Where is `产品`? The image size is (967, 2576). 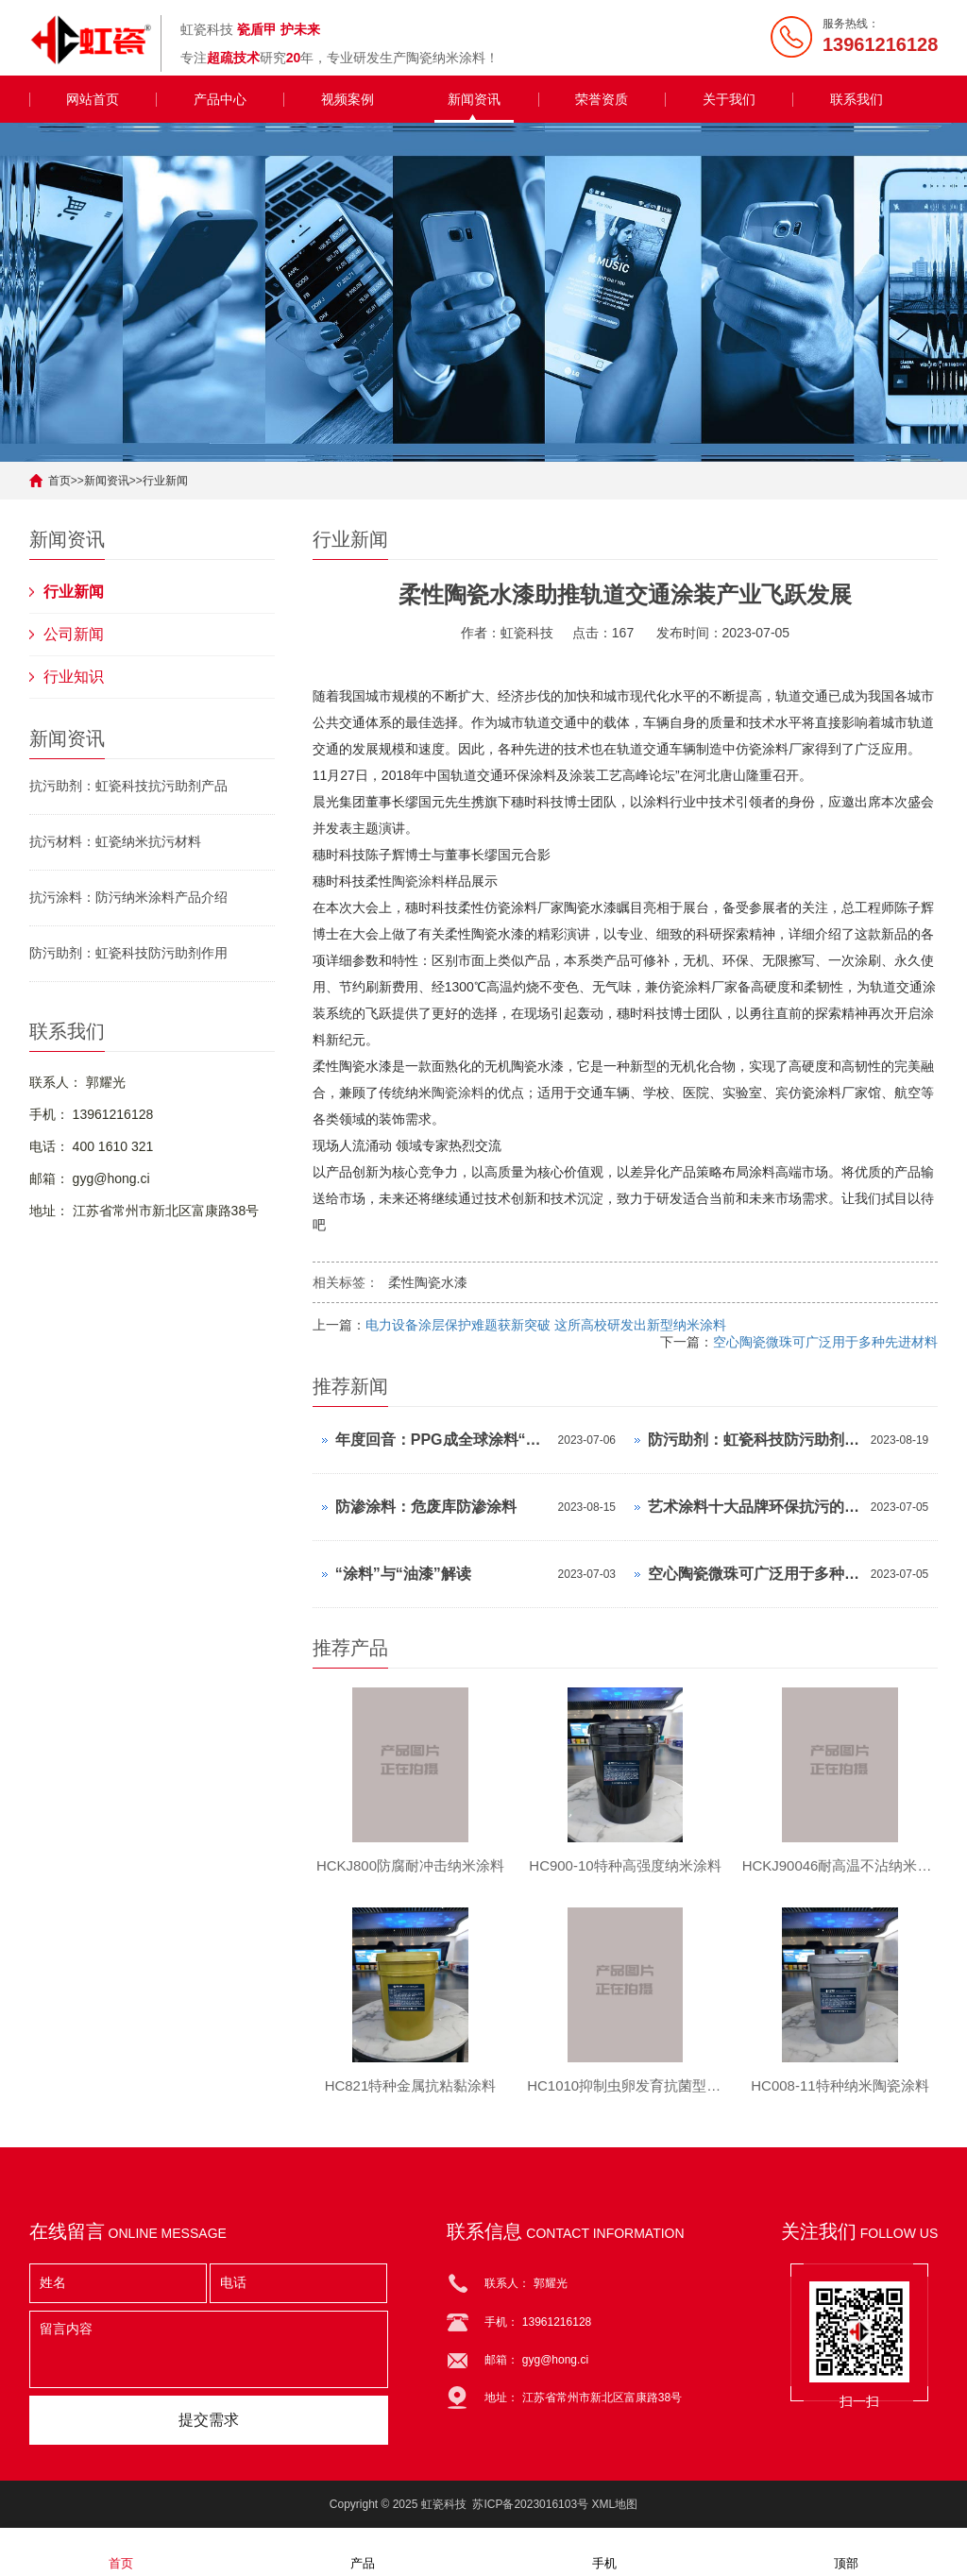
产品 is located at coordinates (362, 2551).